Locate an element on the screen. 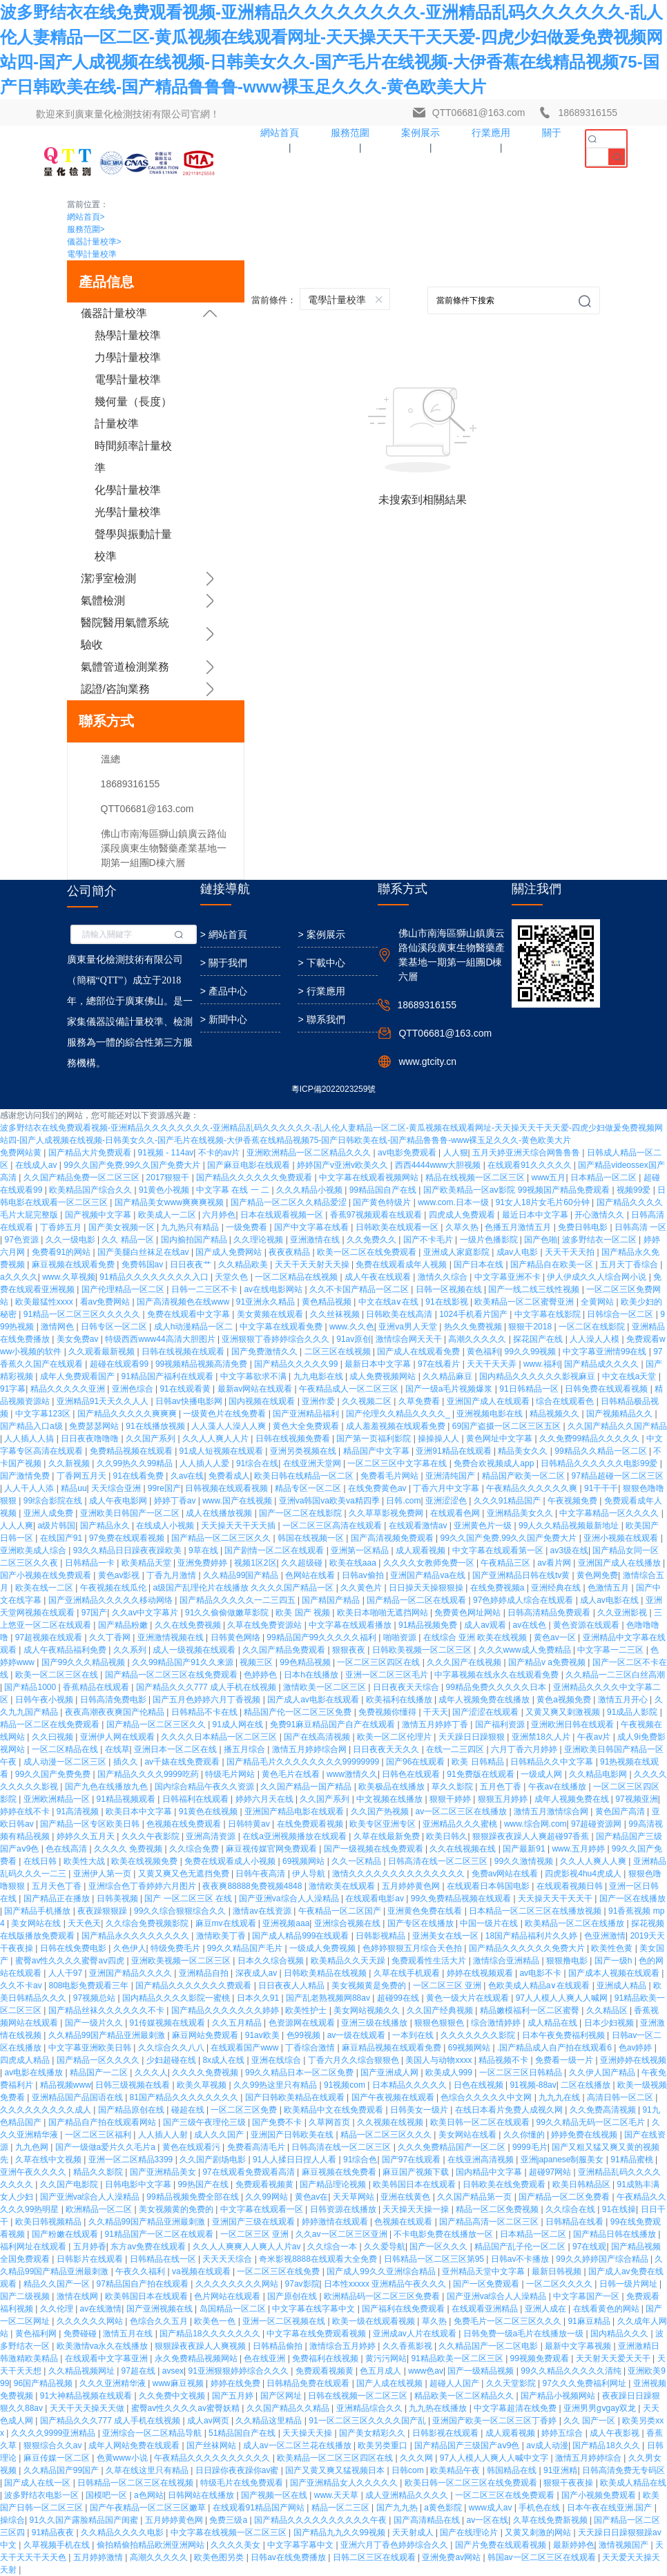  日韩福利在线观看 is located at coordinates (196, 1799).